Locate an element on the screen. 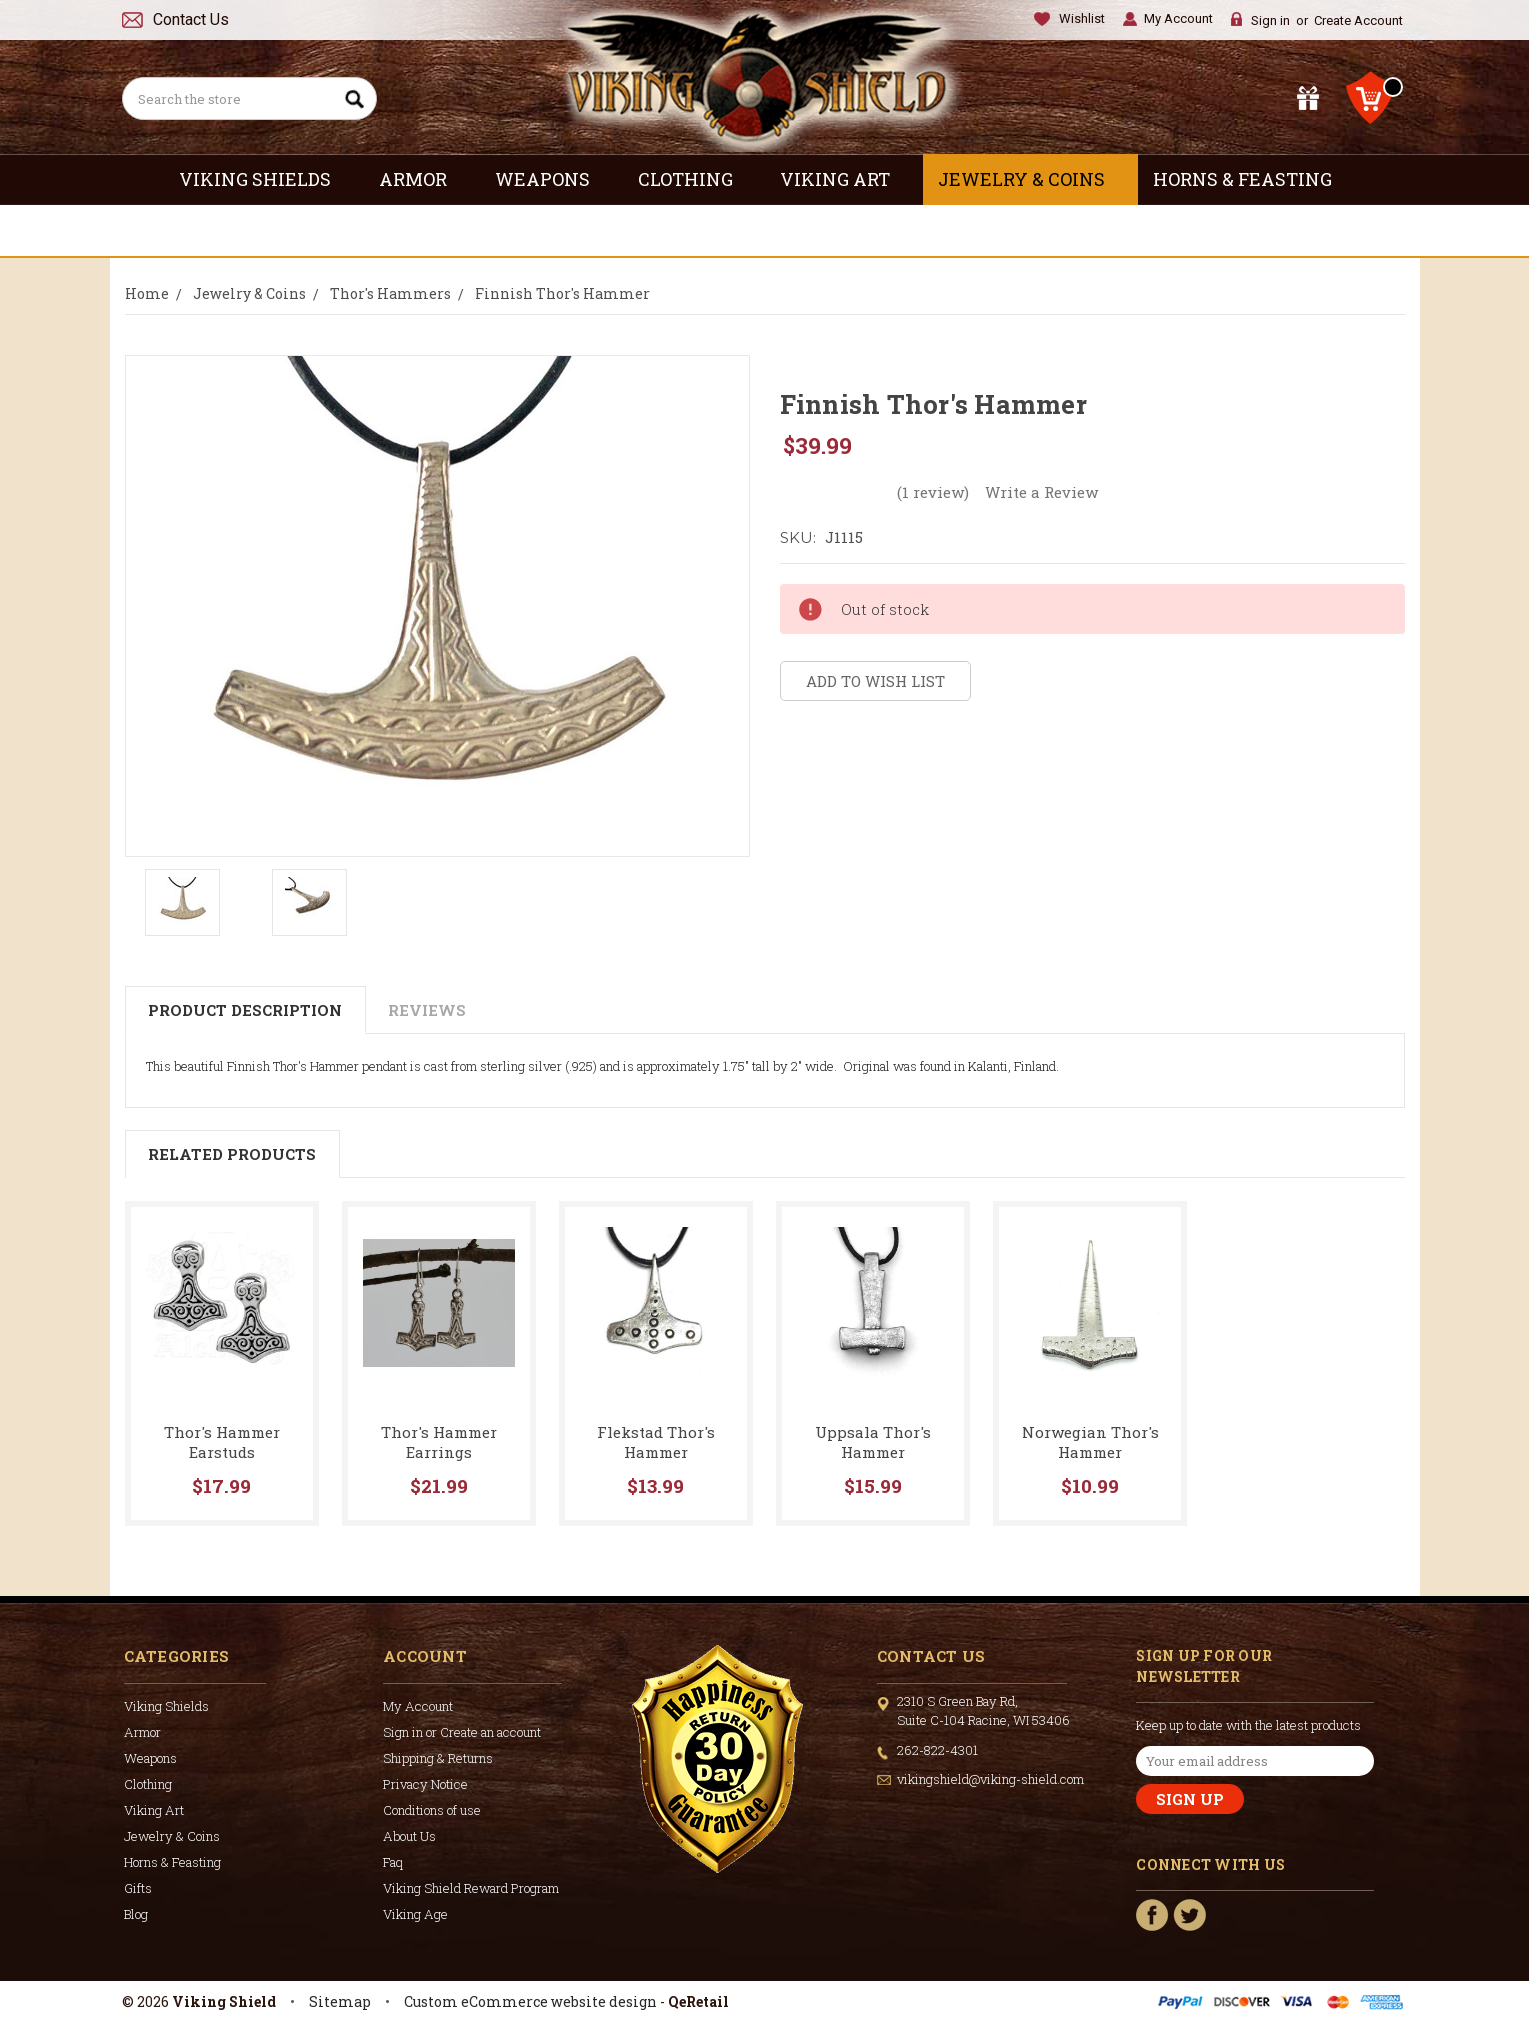 This screenshot has height=2019, width=1529. Viking Shield Reward Program is located at coordinates (471, 1888).